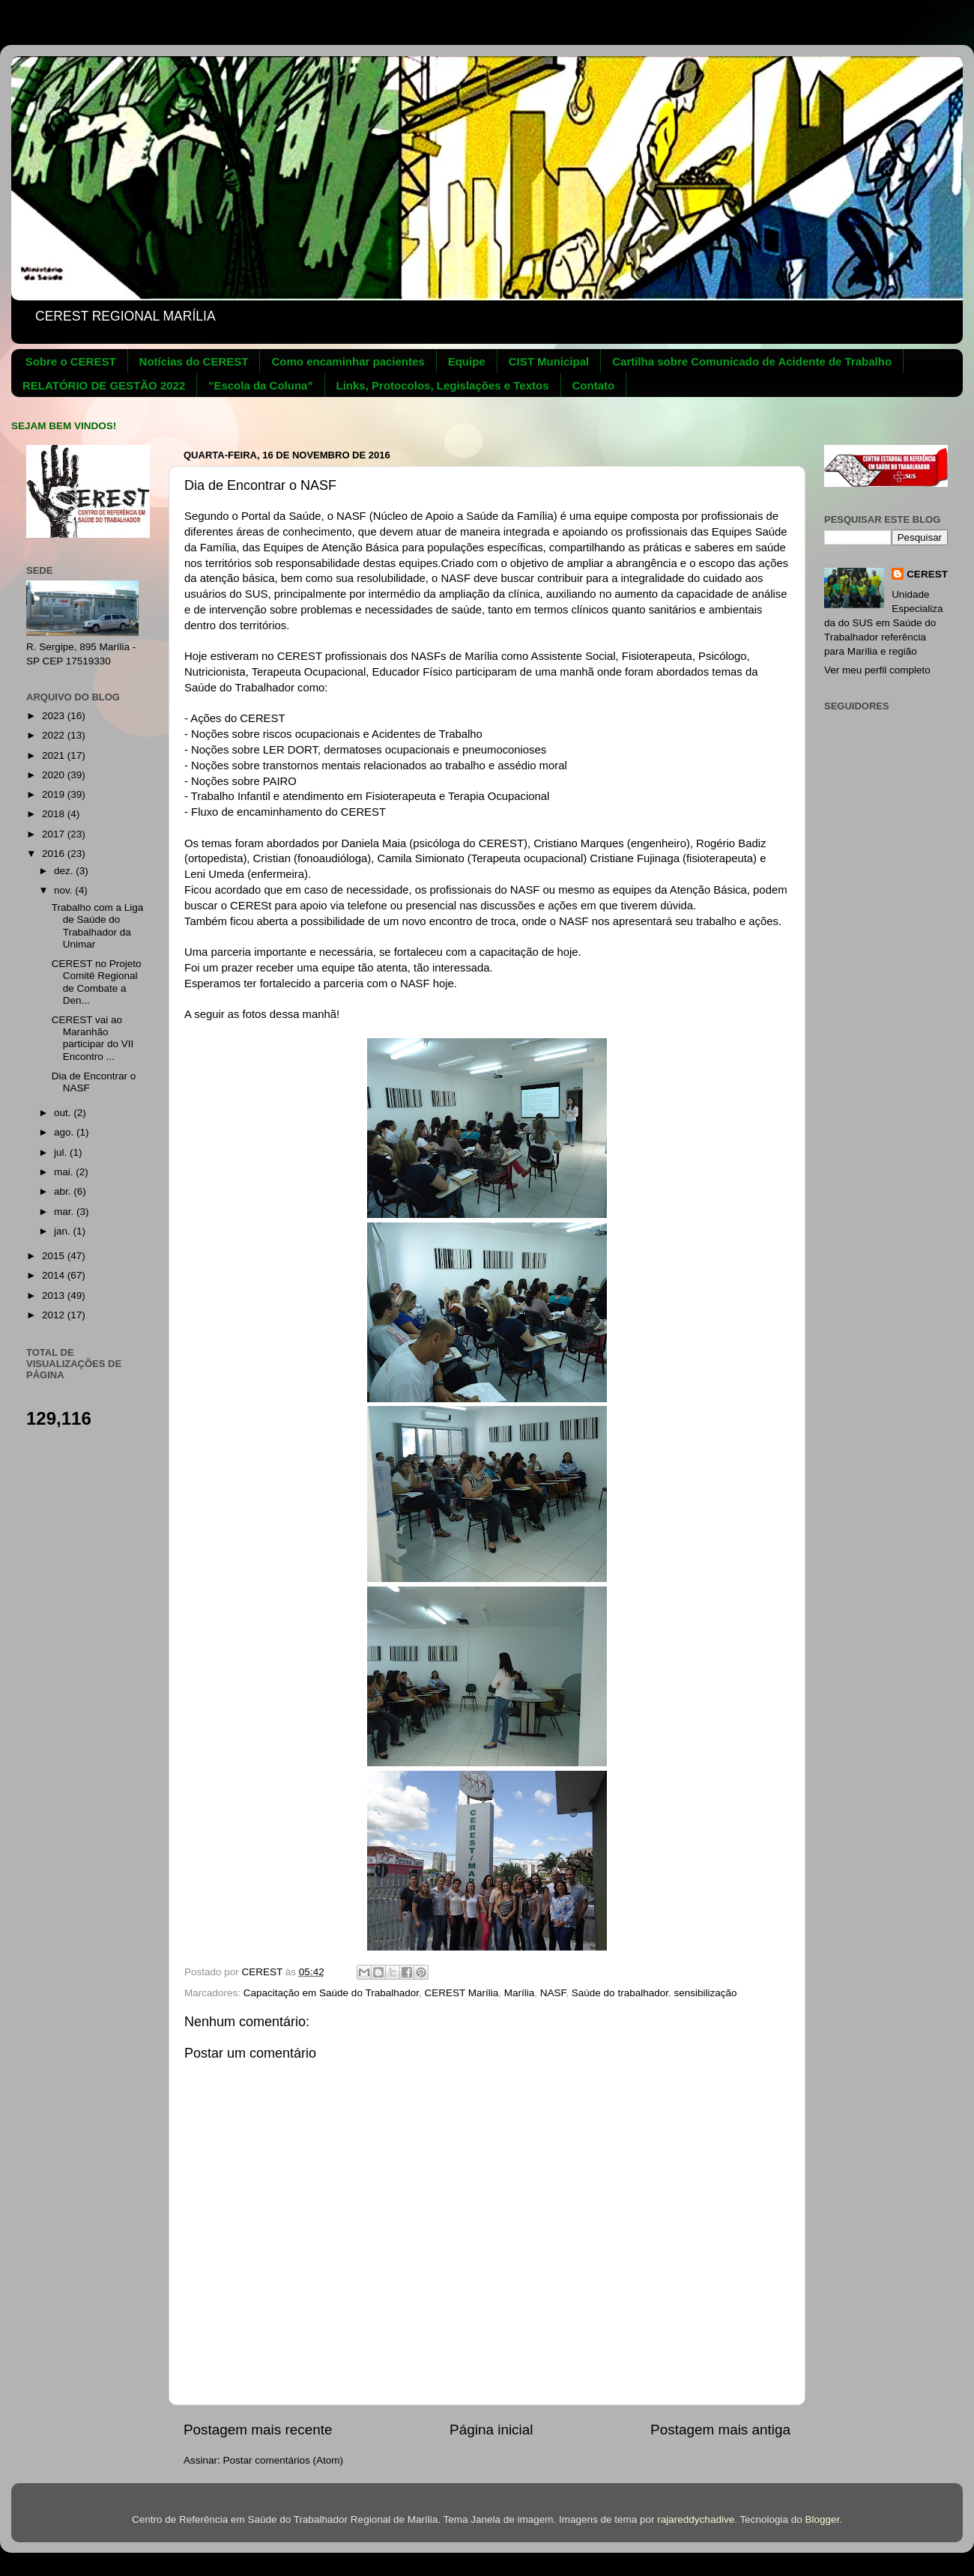  What do you see at coordinates (260, 385) in the screenshot?
I see `"Escola da Coluna"` at bounding box center [260, 385].